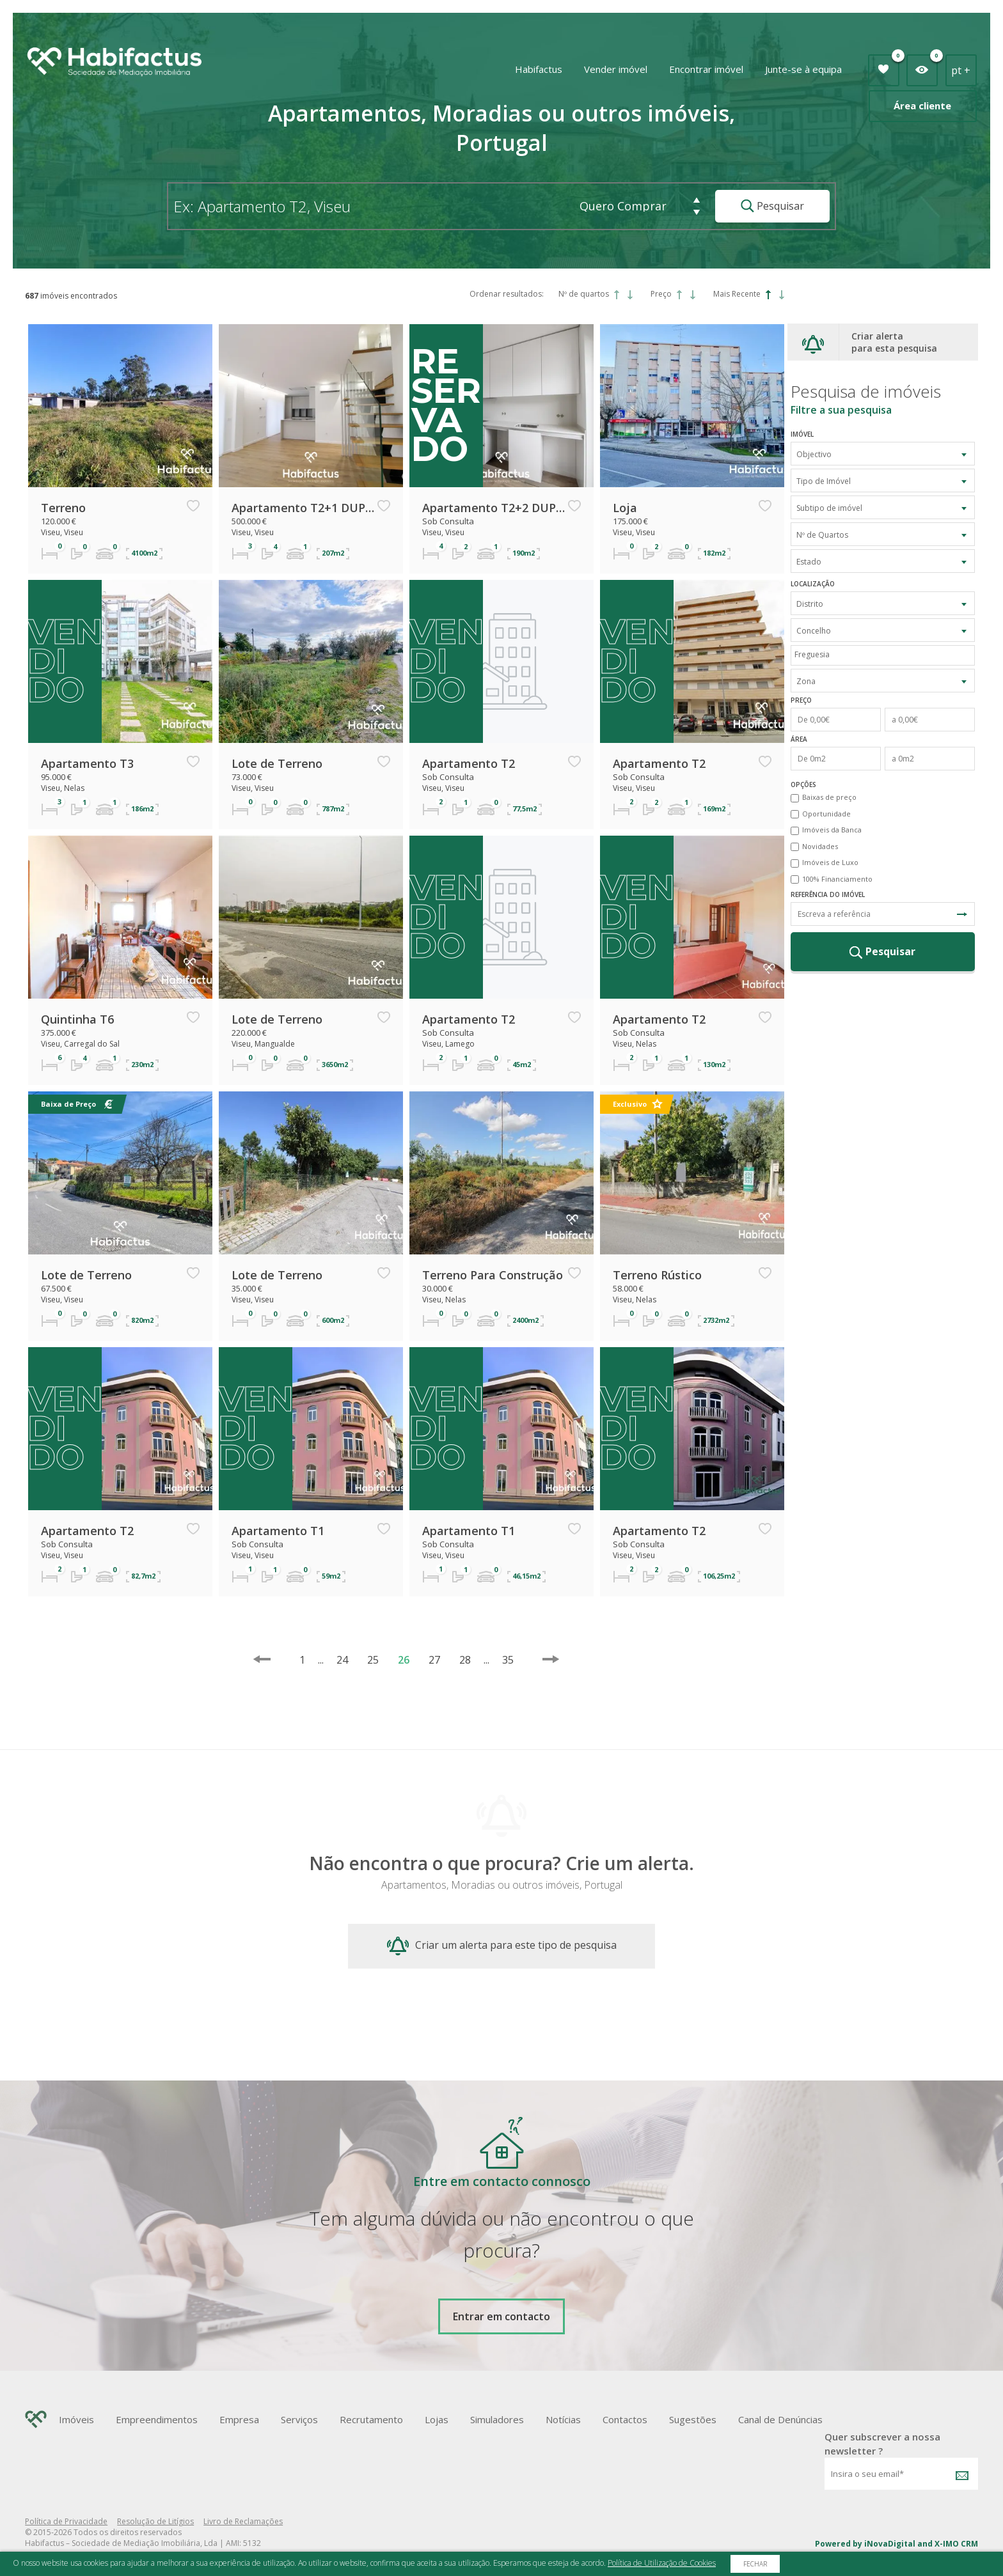  What do you see at coordinates (278, 1530) in the screenshot?
I see `Apartamento T1` at bounding box center [278, 1530].